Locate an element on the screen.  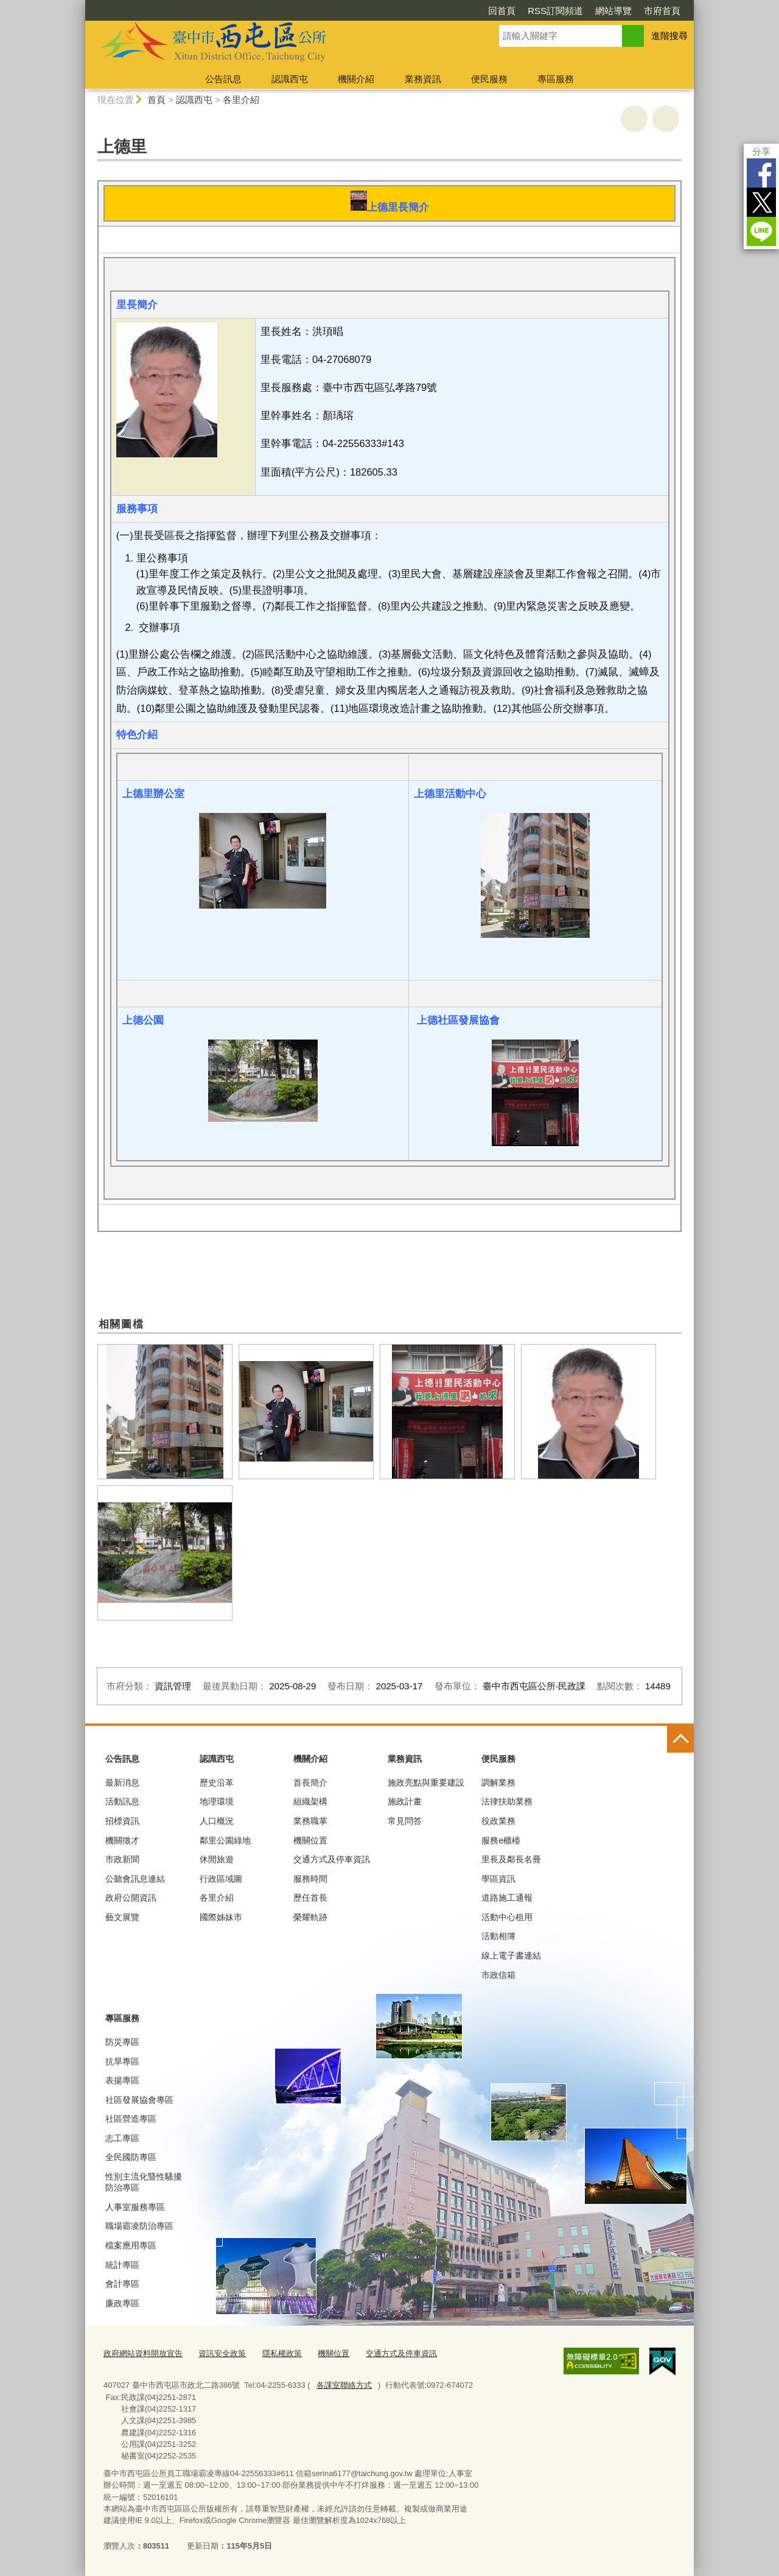
回上一頁 [button] is located at coordinates (665, 118).